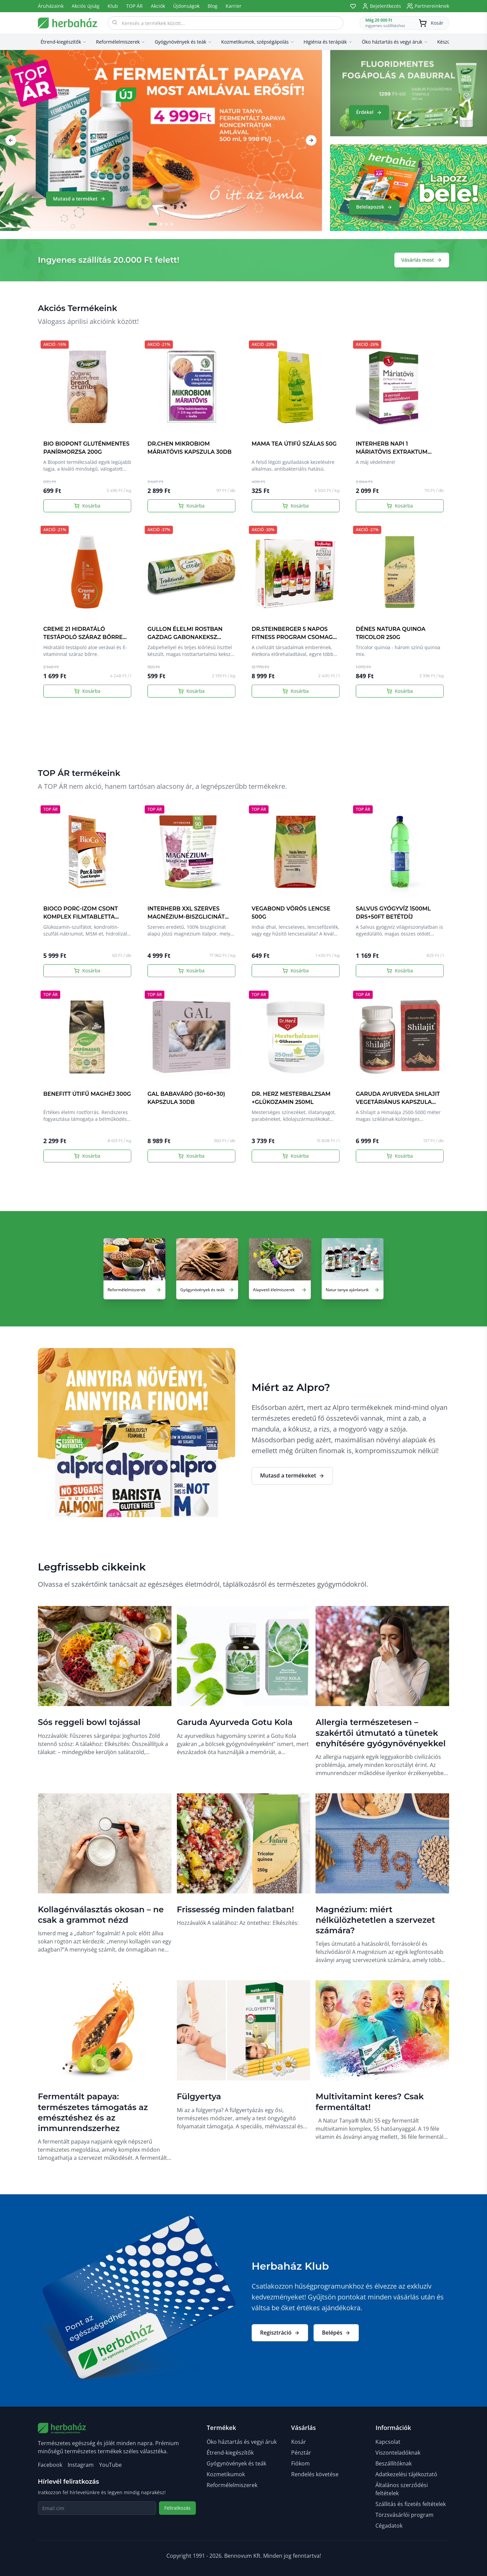 The width and height of the screenshot is (487, 2576). What do you see at coordinates (391, 452) in the screenshot?
I see `INTERHERB NAPI 1 MÁRIATÖVIS EXTRAKTUM KAPSZULA 30DB` at bounding box center [391, 452].